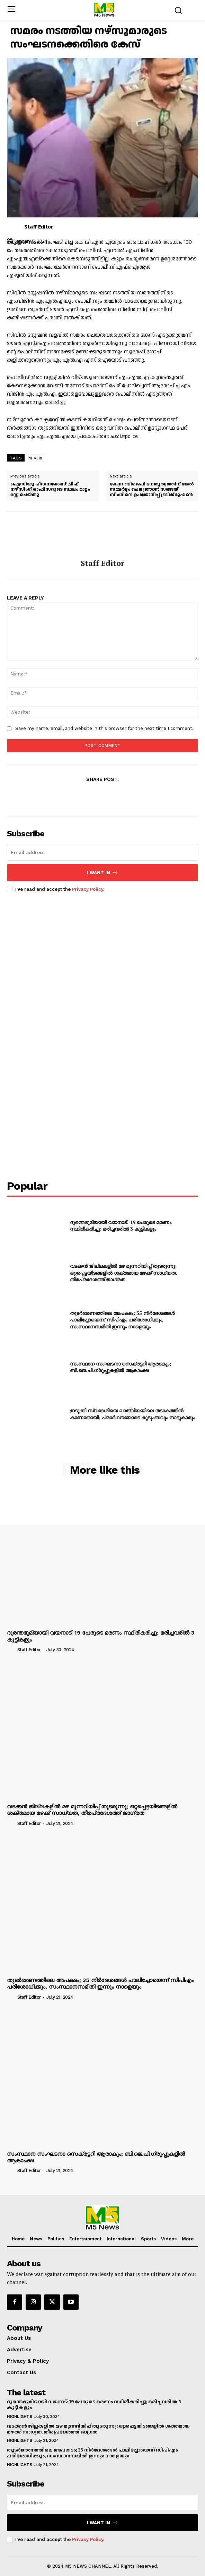 This screenshot has width=205, height=2576. What do you see at coordinates (122, 1320) in the screenshot?
I see `തുടർഭരണത്തിലെ അപകടം; 35 നിർദേശങ്ങൾ പാലിച്ചോയെന്ന് സിപിഎം പരിശോധിക്കും, സംസ്ഥാനസമിതി ഇന്നും നാളെയും` at bounding box center [122, 1320].